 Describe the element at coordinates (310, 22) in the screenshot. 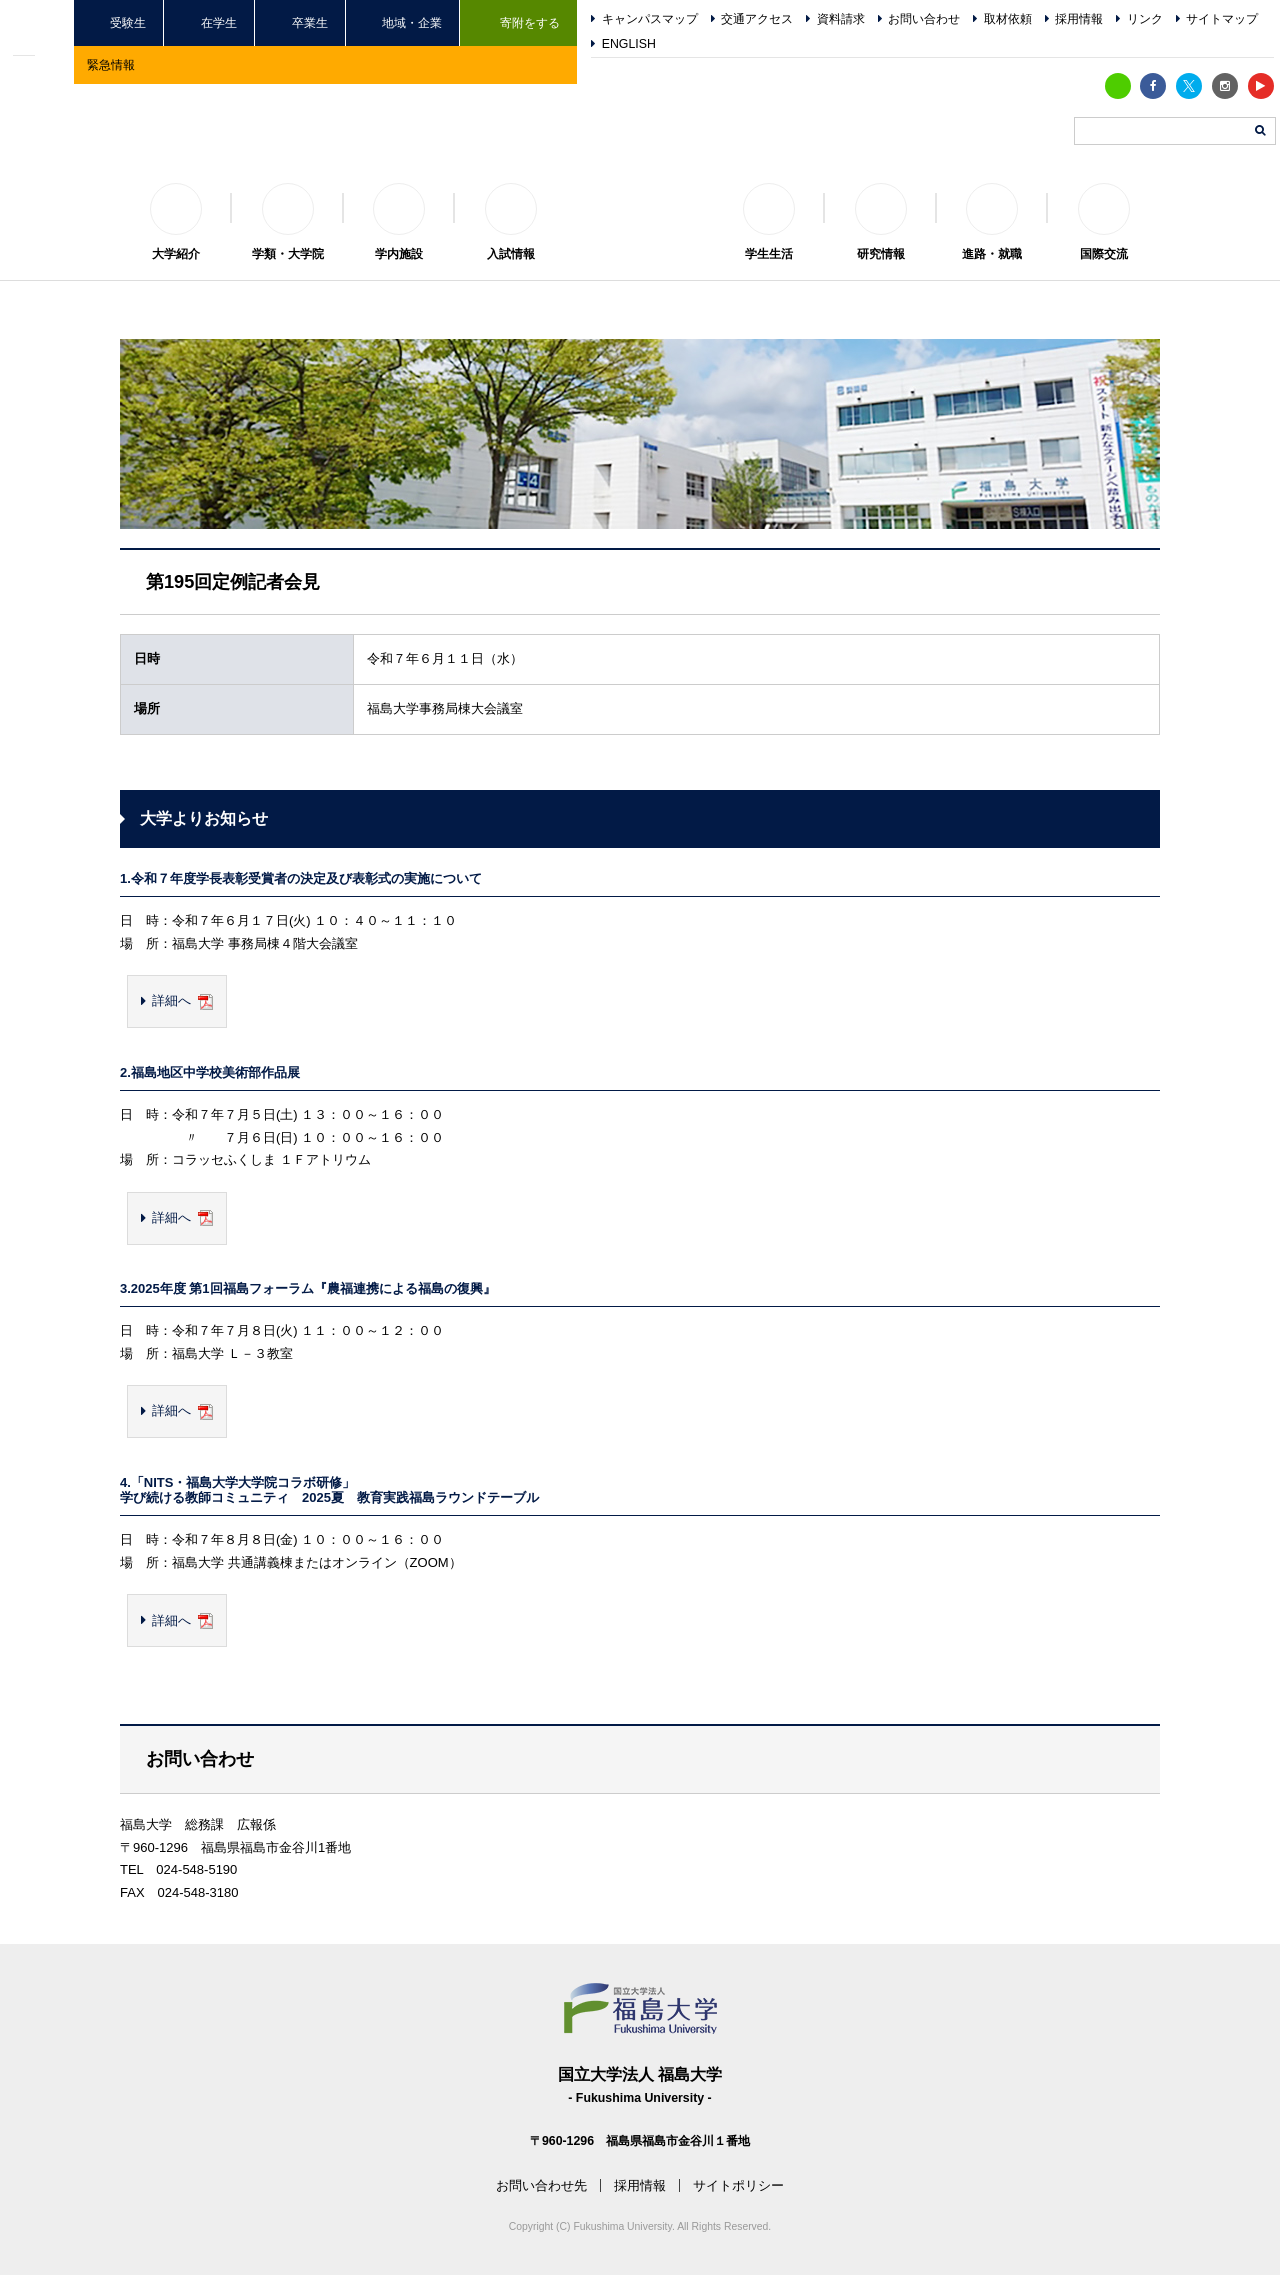

I see `卒業生` at that location.